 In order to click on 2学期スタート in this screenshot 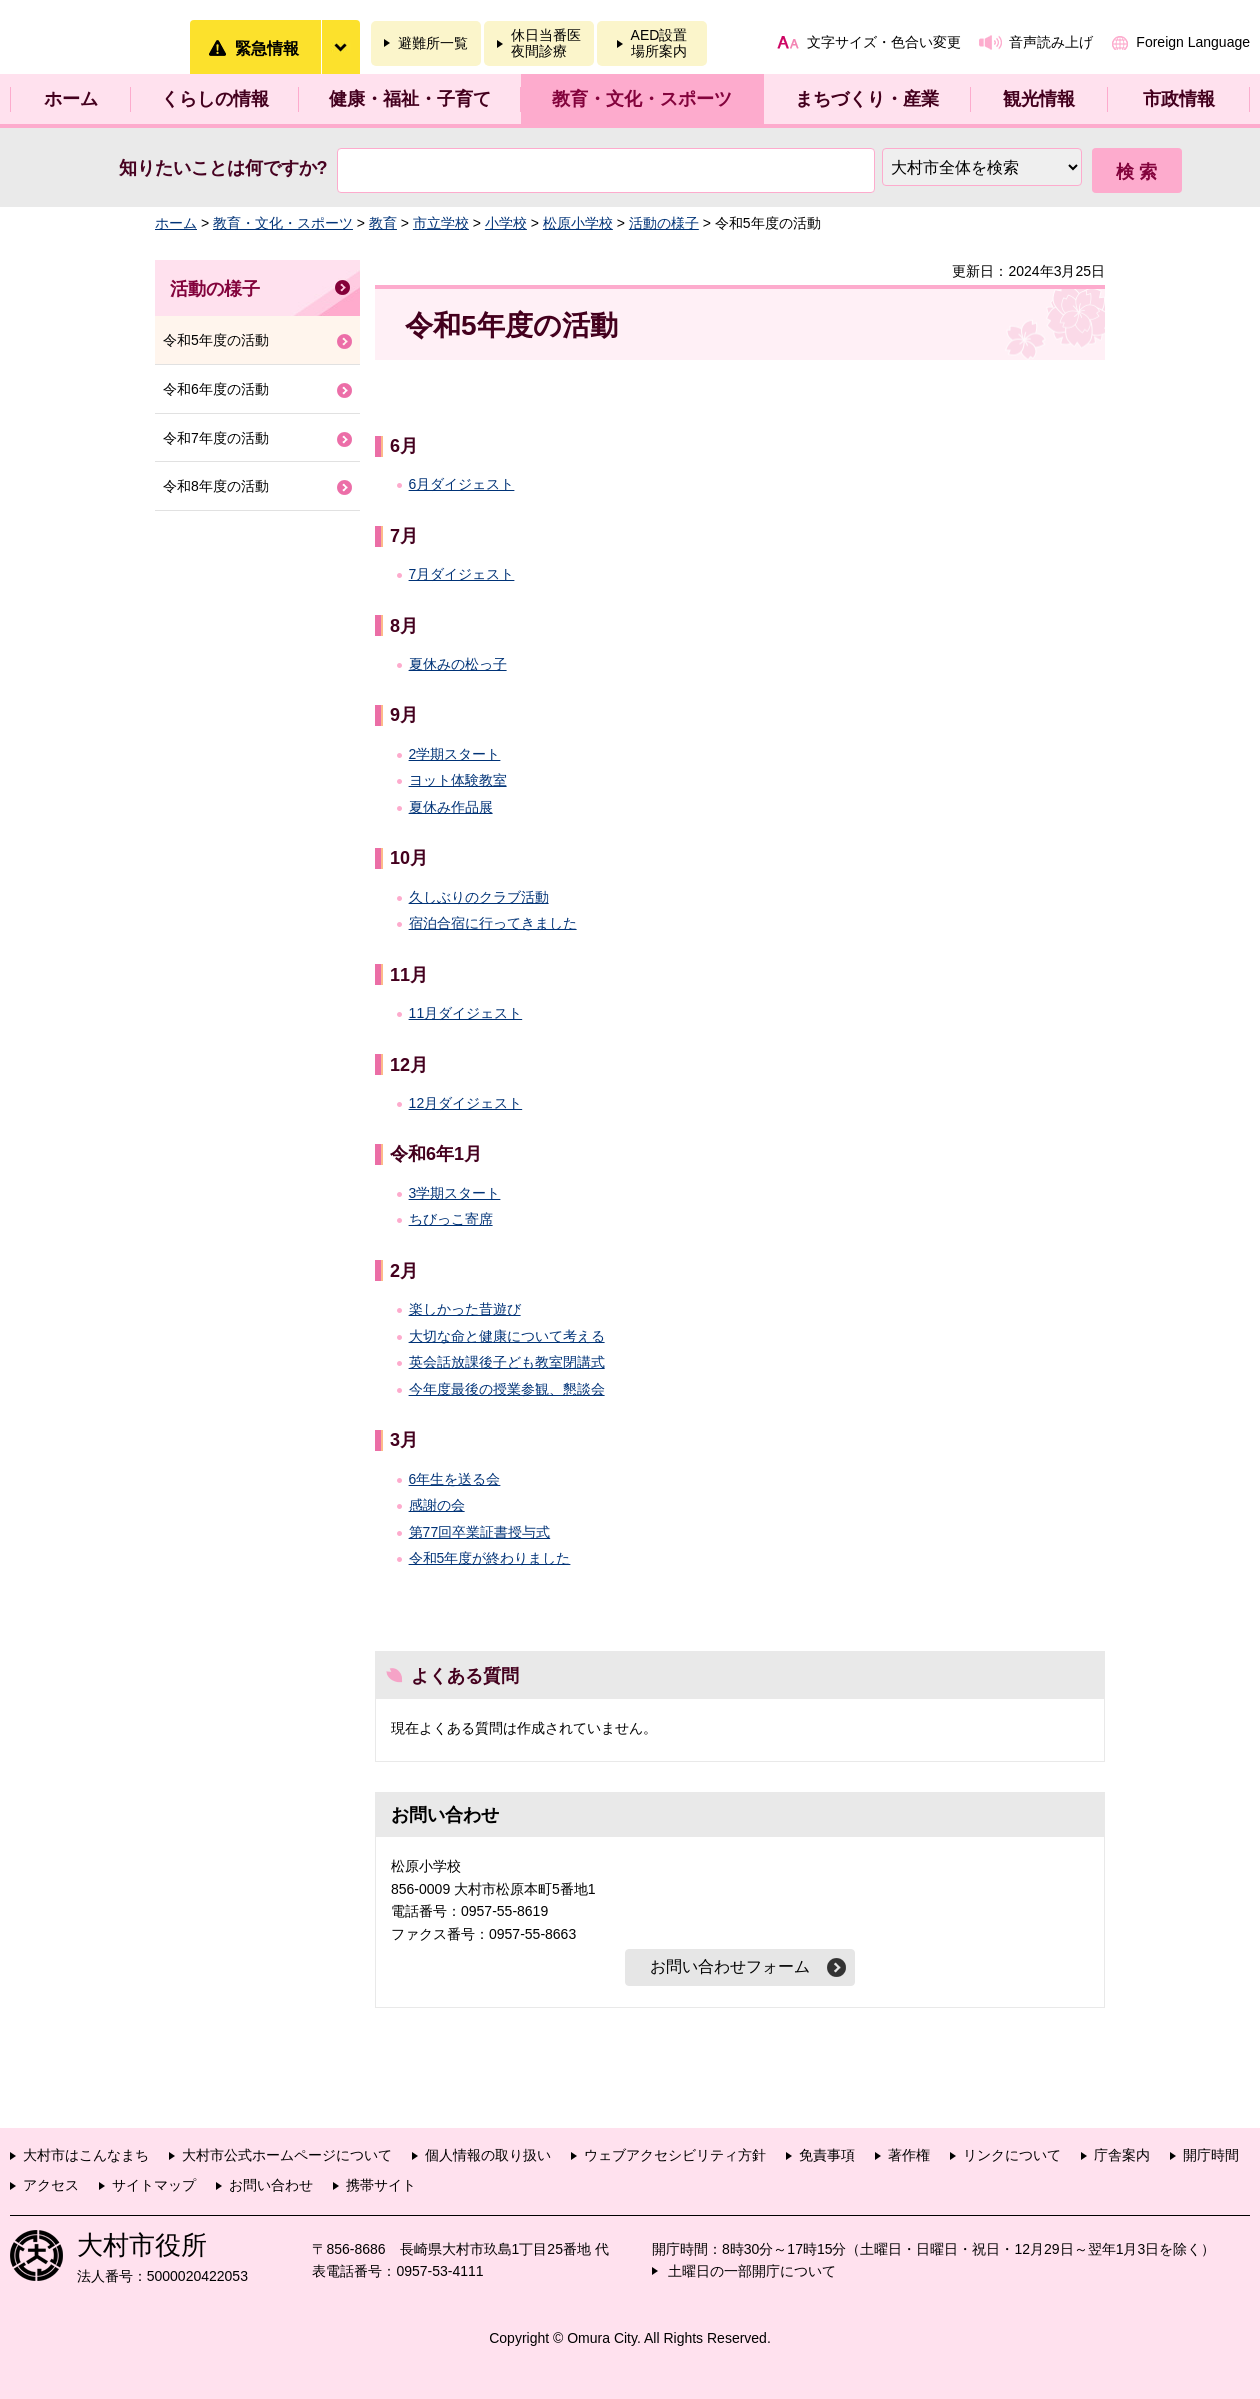, I will do `click(455, 754)`.